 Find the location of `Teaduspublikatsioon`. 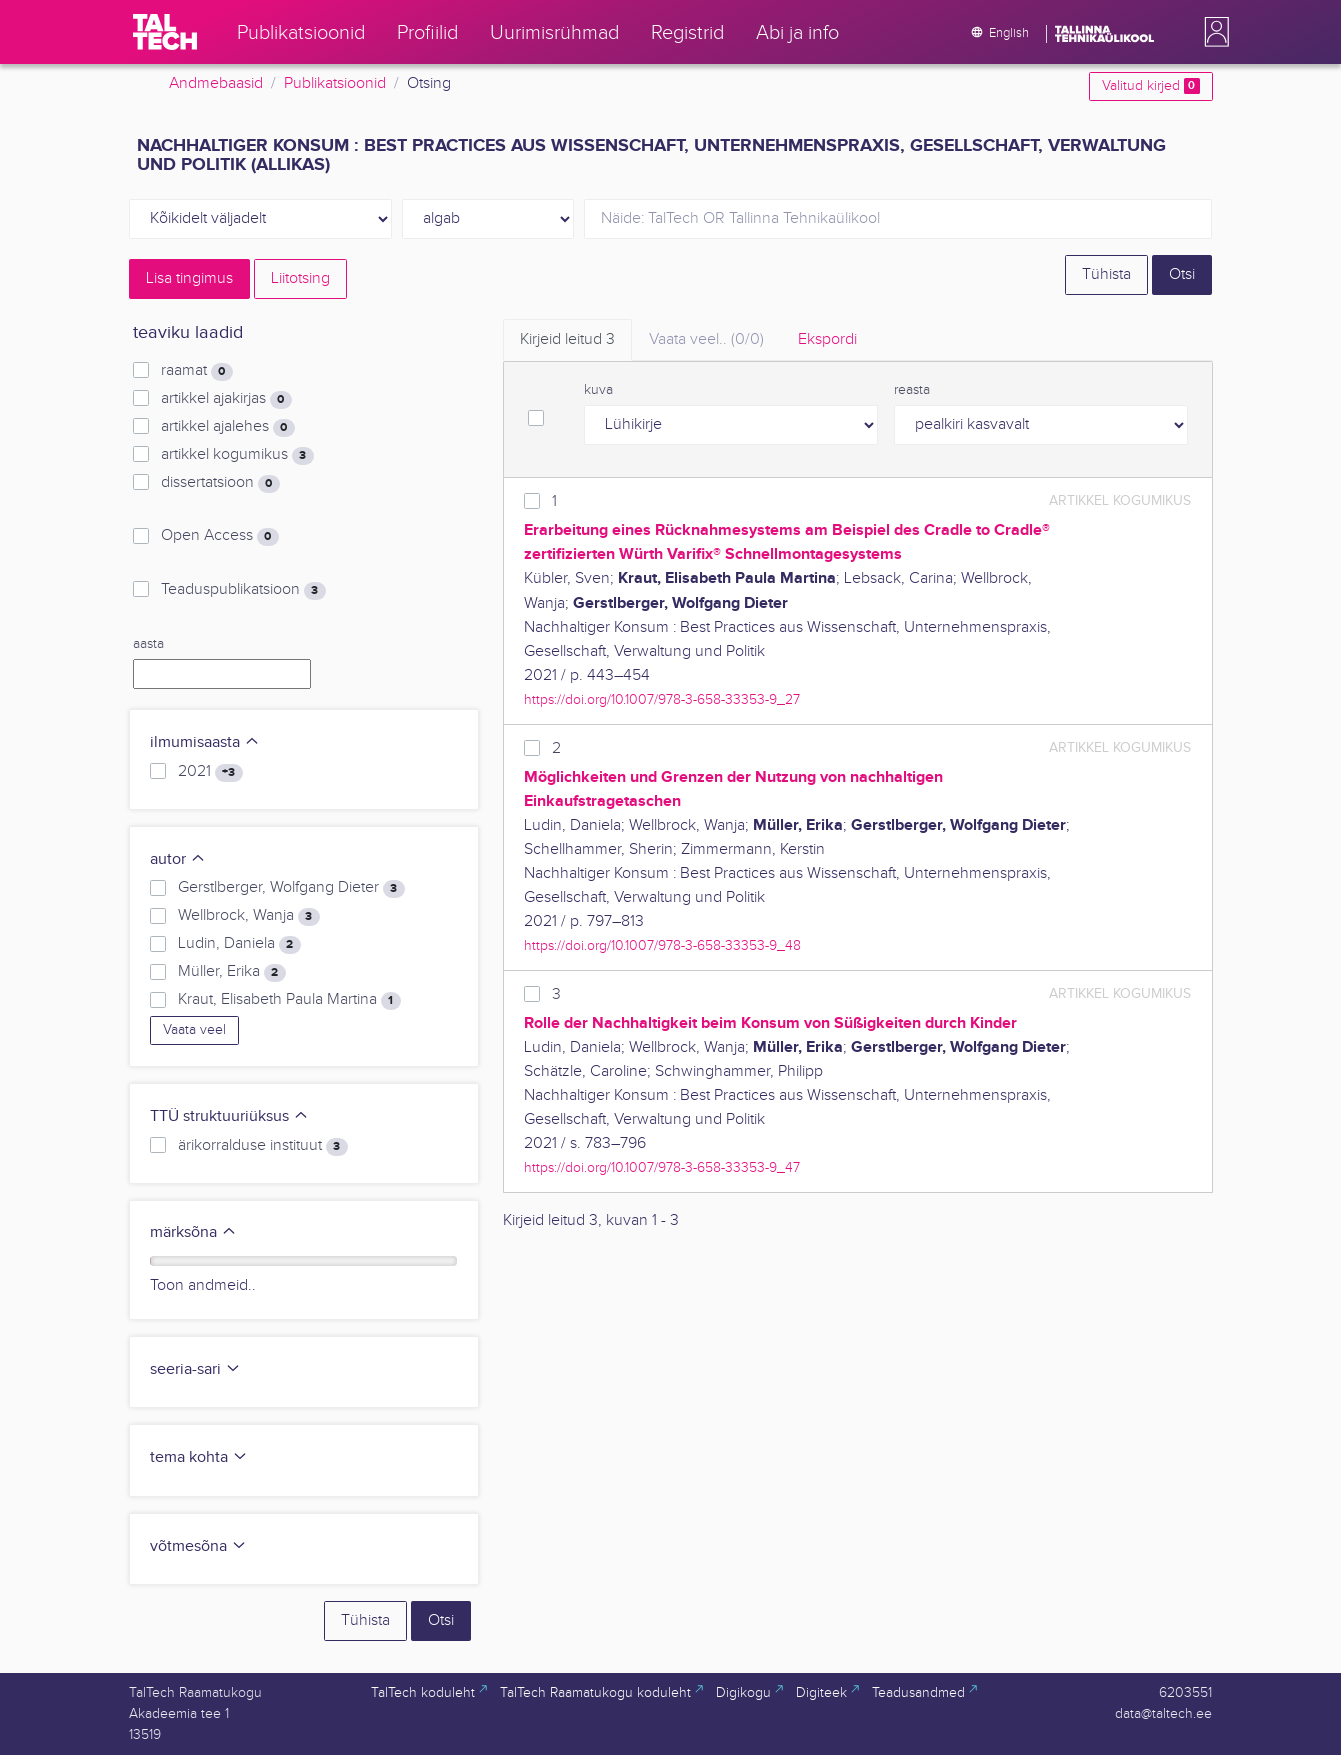

Teaduspublikatsioon is located at coordinates (243, 590).